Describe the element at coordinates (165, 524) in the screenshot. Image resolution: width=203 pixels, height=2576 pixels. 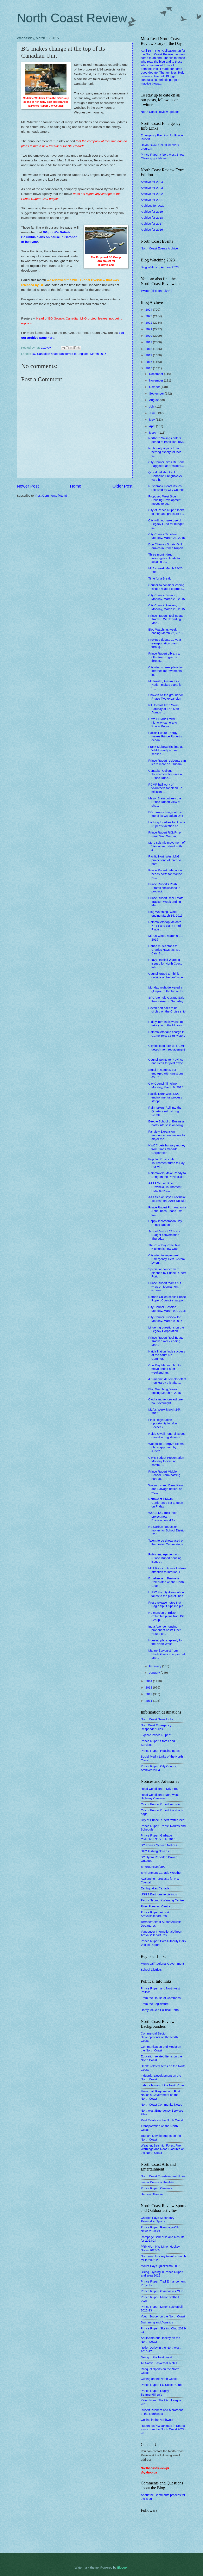
I see `City will not make use of Legacy Fund for budget s...` at that location.